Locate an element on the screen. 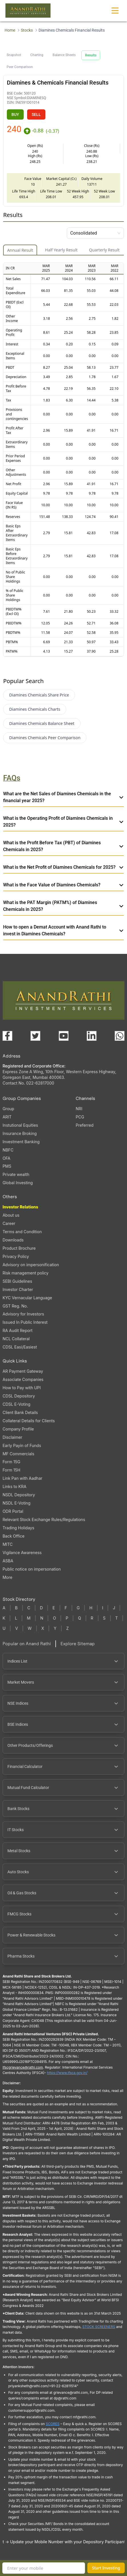  Back Office is located at coordinates (14, 1536).